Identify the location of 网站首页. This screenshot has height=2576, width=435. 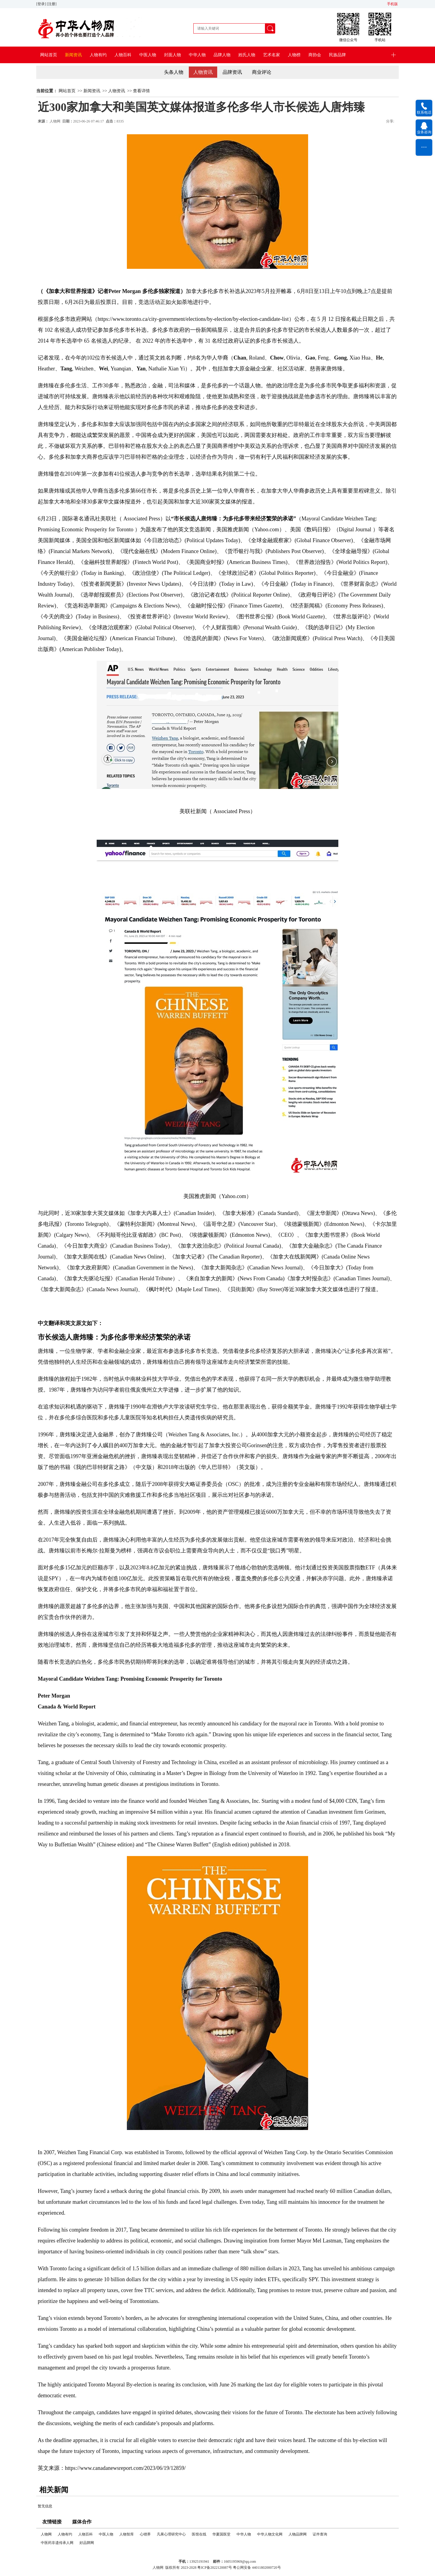
(48, 55).